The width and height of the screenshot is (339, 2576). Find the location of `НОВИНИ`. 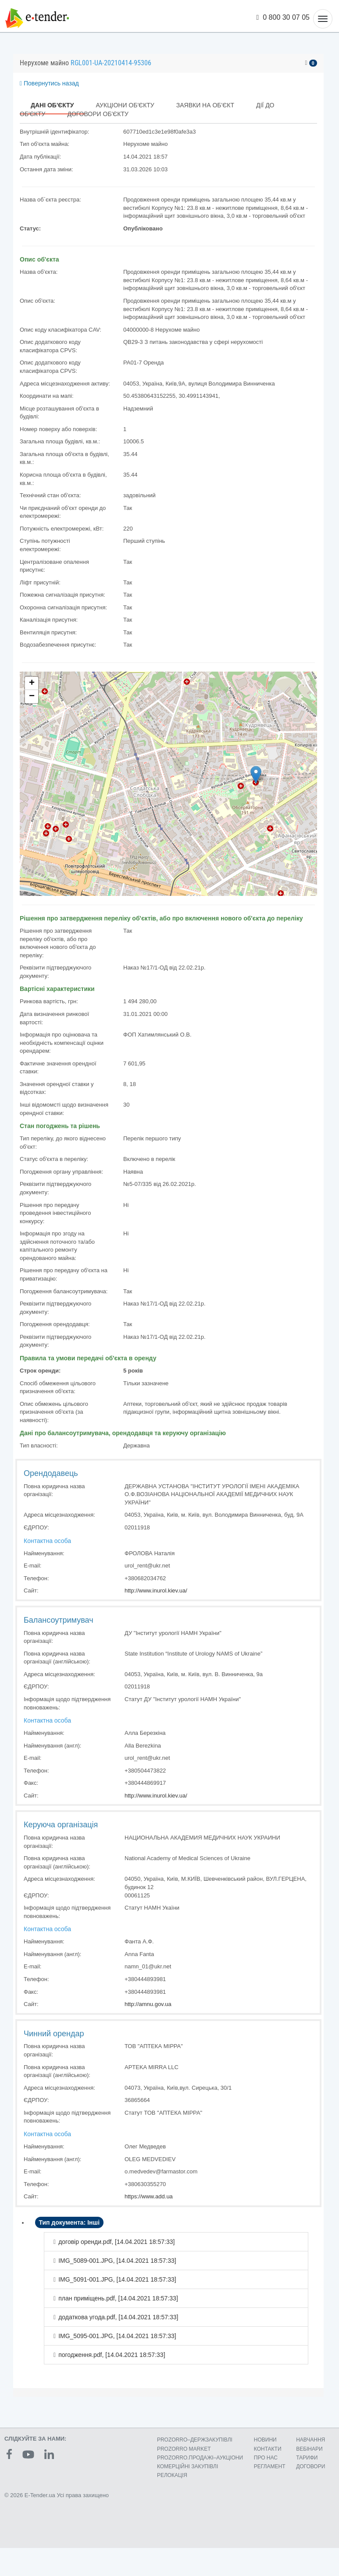

НОВИНИ is located at coordinates (265, 2440).